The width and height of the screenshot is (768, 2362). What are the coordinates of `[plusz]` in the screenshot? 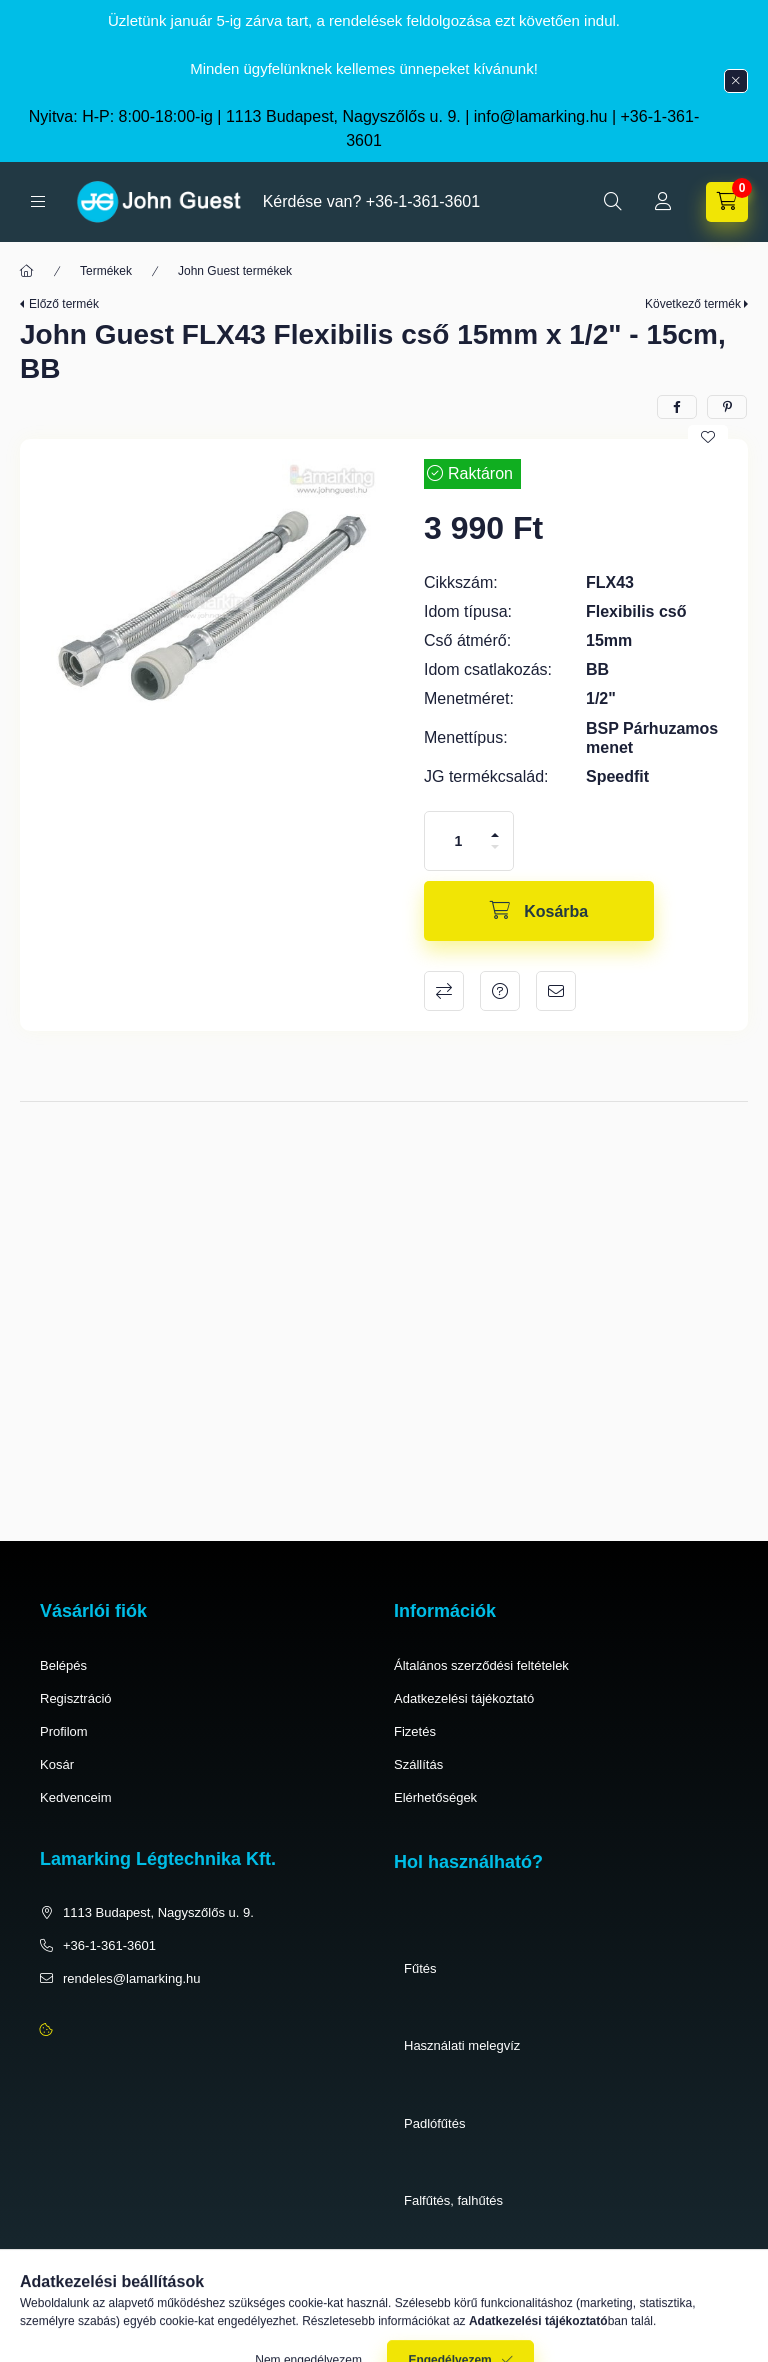 It's located at (495, 835).